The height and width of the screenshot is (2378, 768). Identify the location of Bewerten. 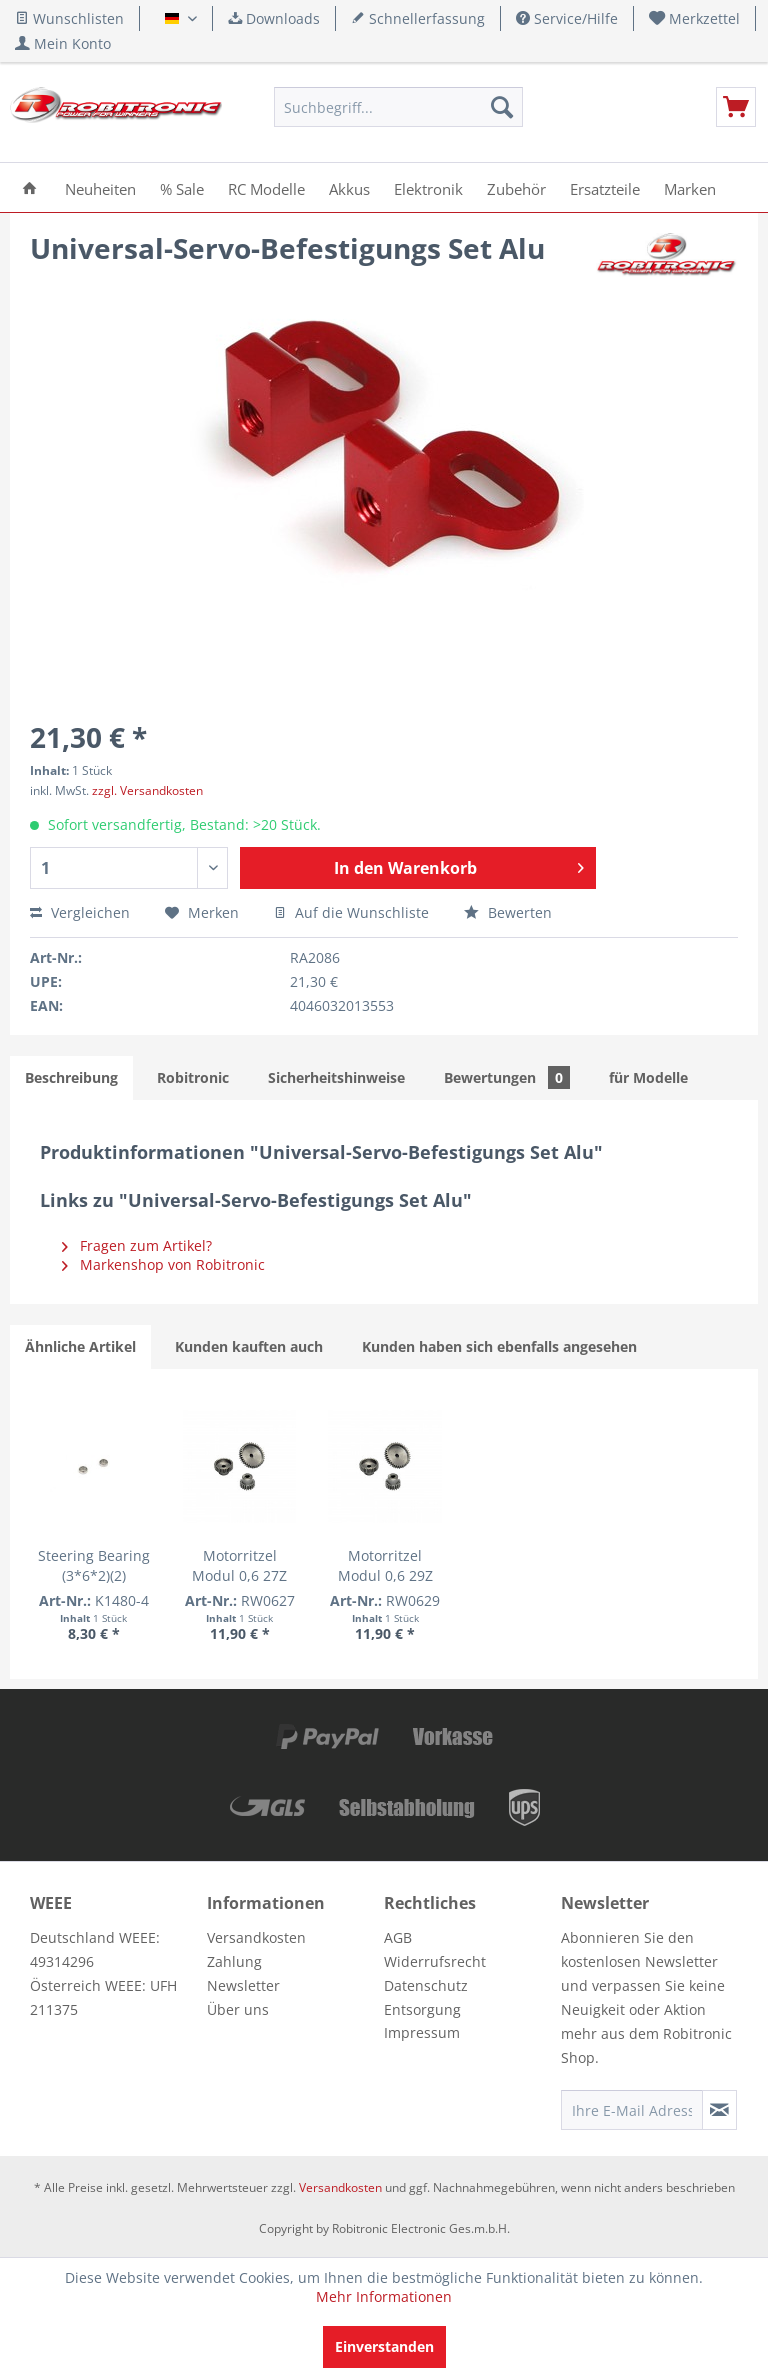
(508, 912).